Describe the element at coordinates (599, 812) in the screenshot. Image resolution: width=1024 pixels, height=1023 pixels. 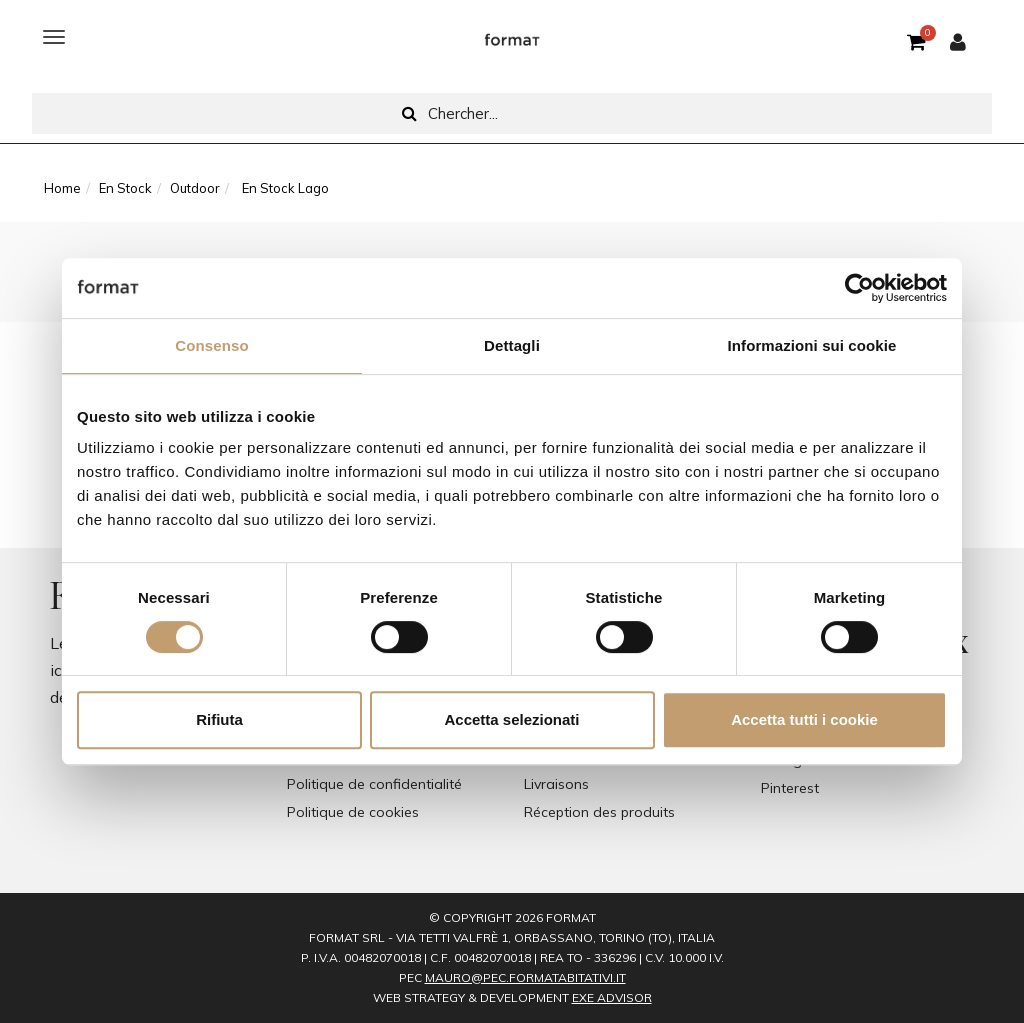
I see `Réception des produits` at that location.